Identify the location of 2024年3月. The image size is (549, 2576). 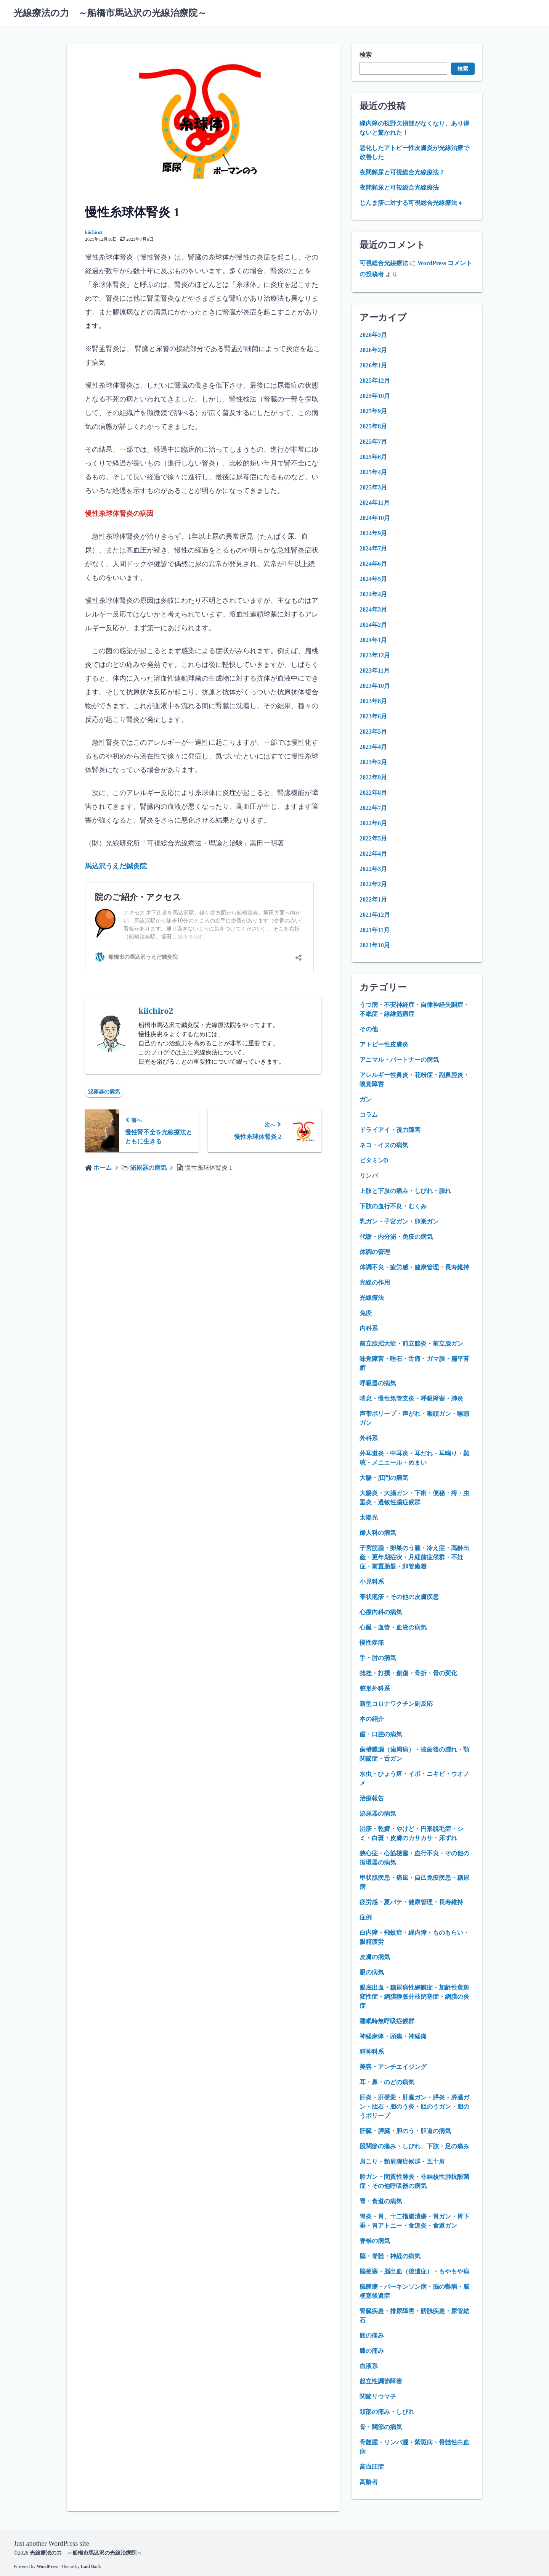
(373, 609).